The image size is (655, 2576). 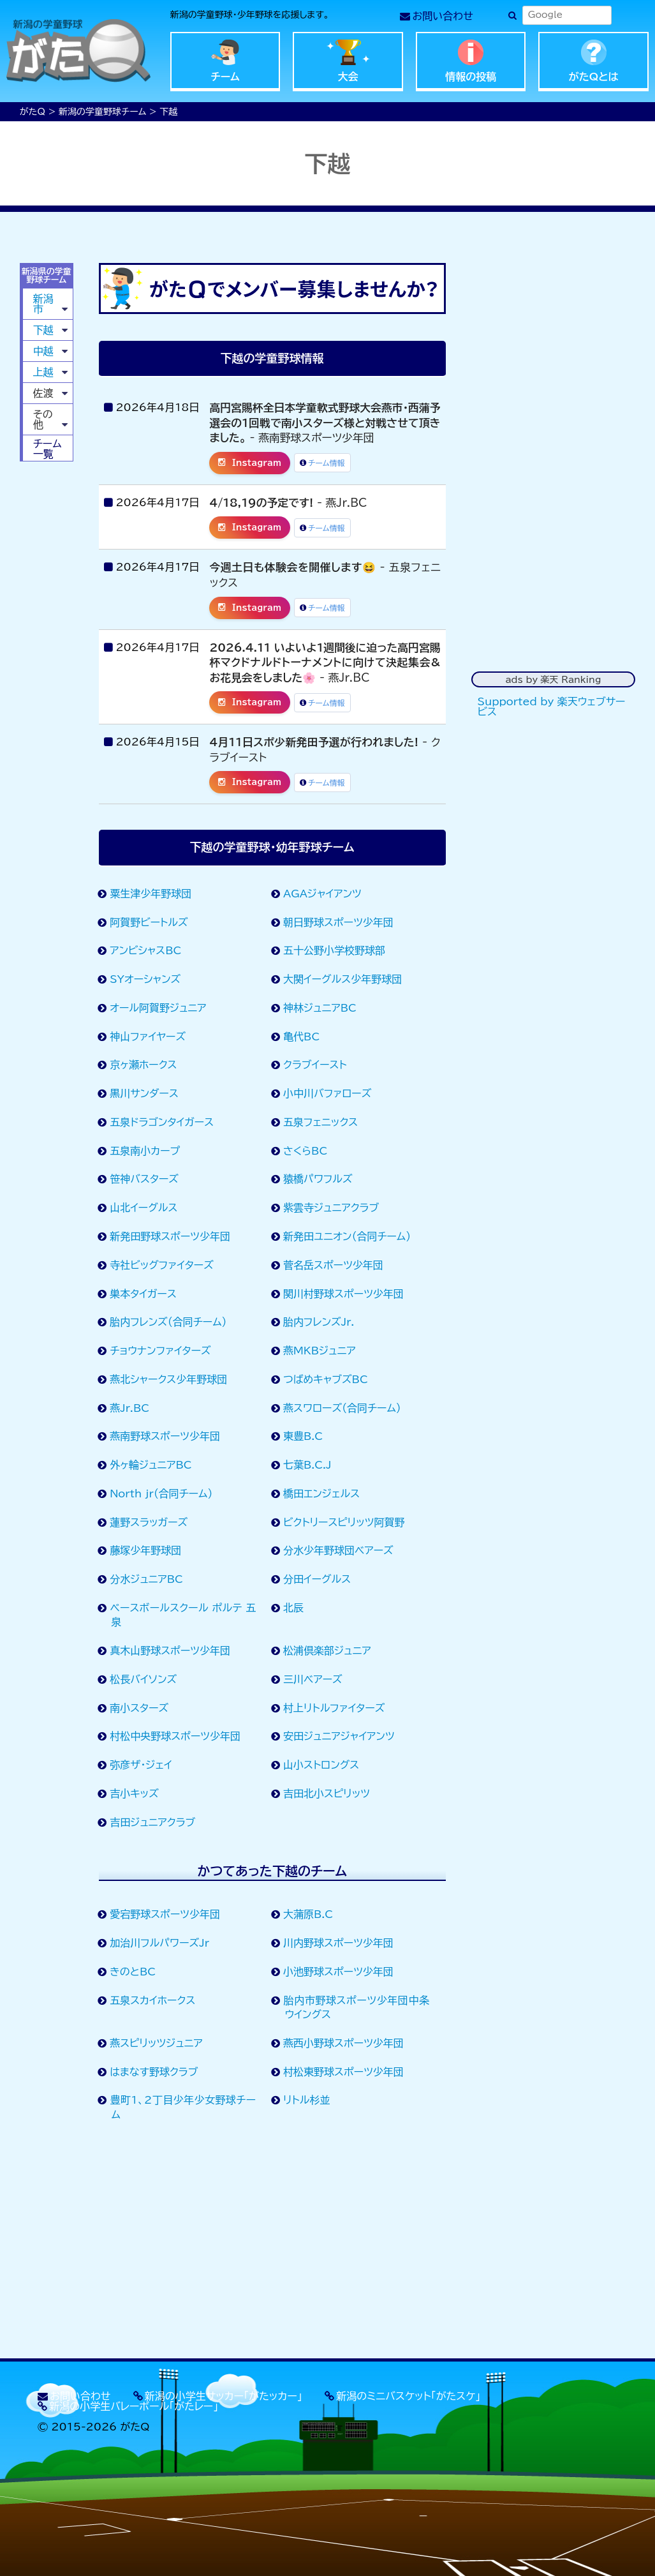 What do you see at coordinates (161, 1493) in the screenshot?
I see `North jr（合同チーム）` at bounding box center [161, 1493].